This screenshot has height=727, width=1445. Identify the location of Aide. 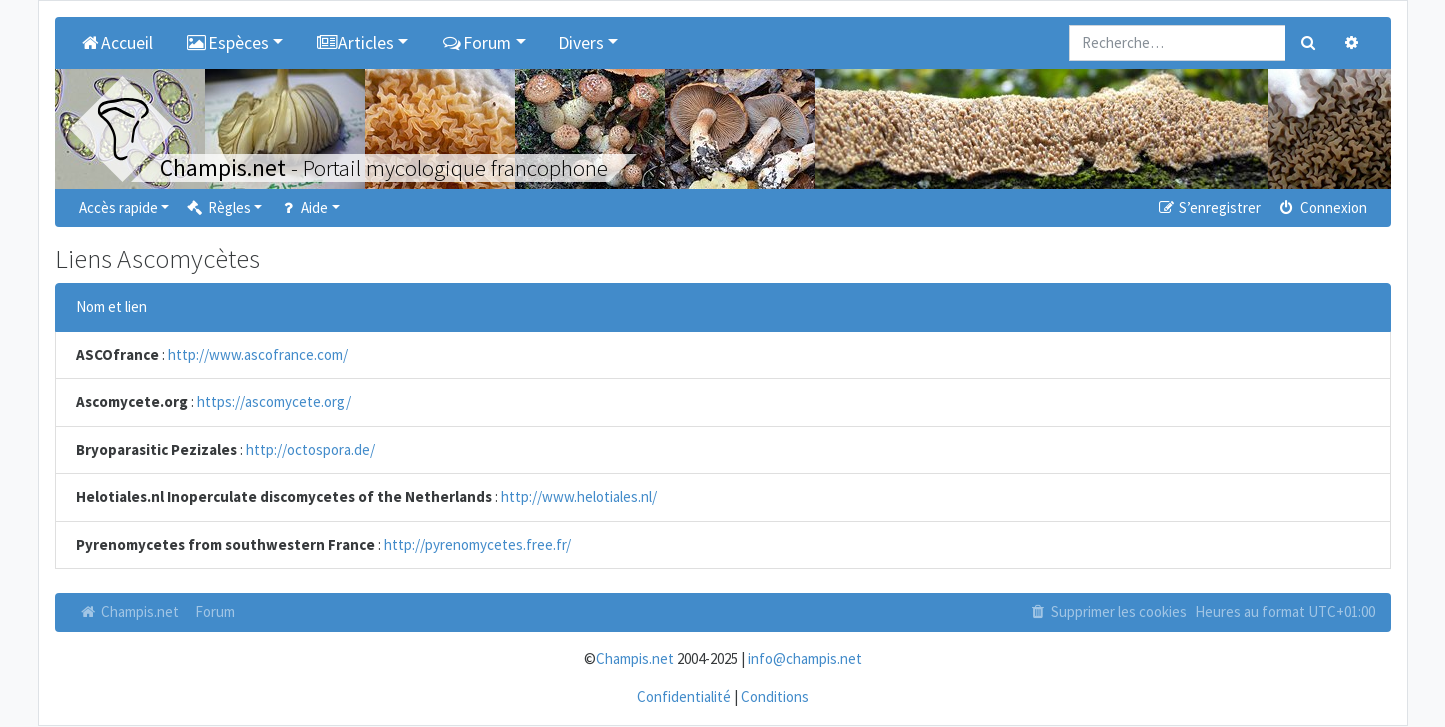
(302, 207).